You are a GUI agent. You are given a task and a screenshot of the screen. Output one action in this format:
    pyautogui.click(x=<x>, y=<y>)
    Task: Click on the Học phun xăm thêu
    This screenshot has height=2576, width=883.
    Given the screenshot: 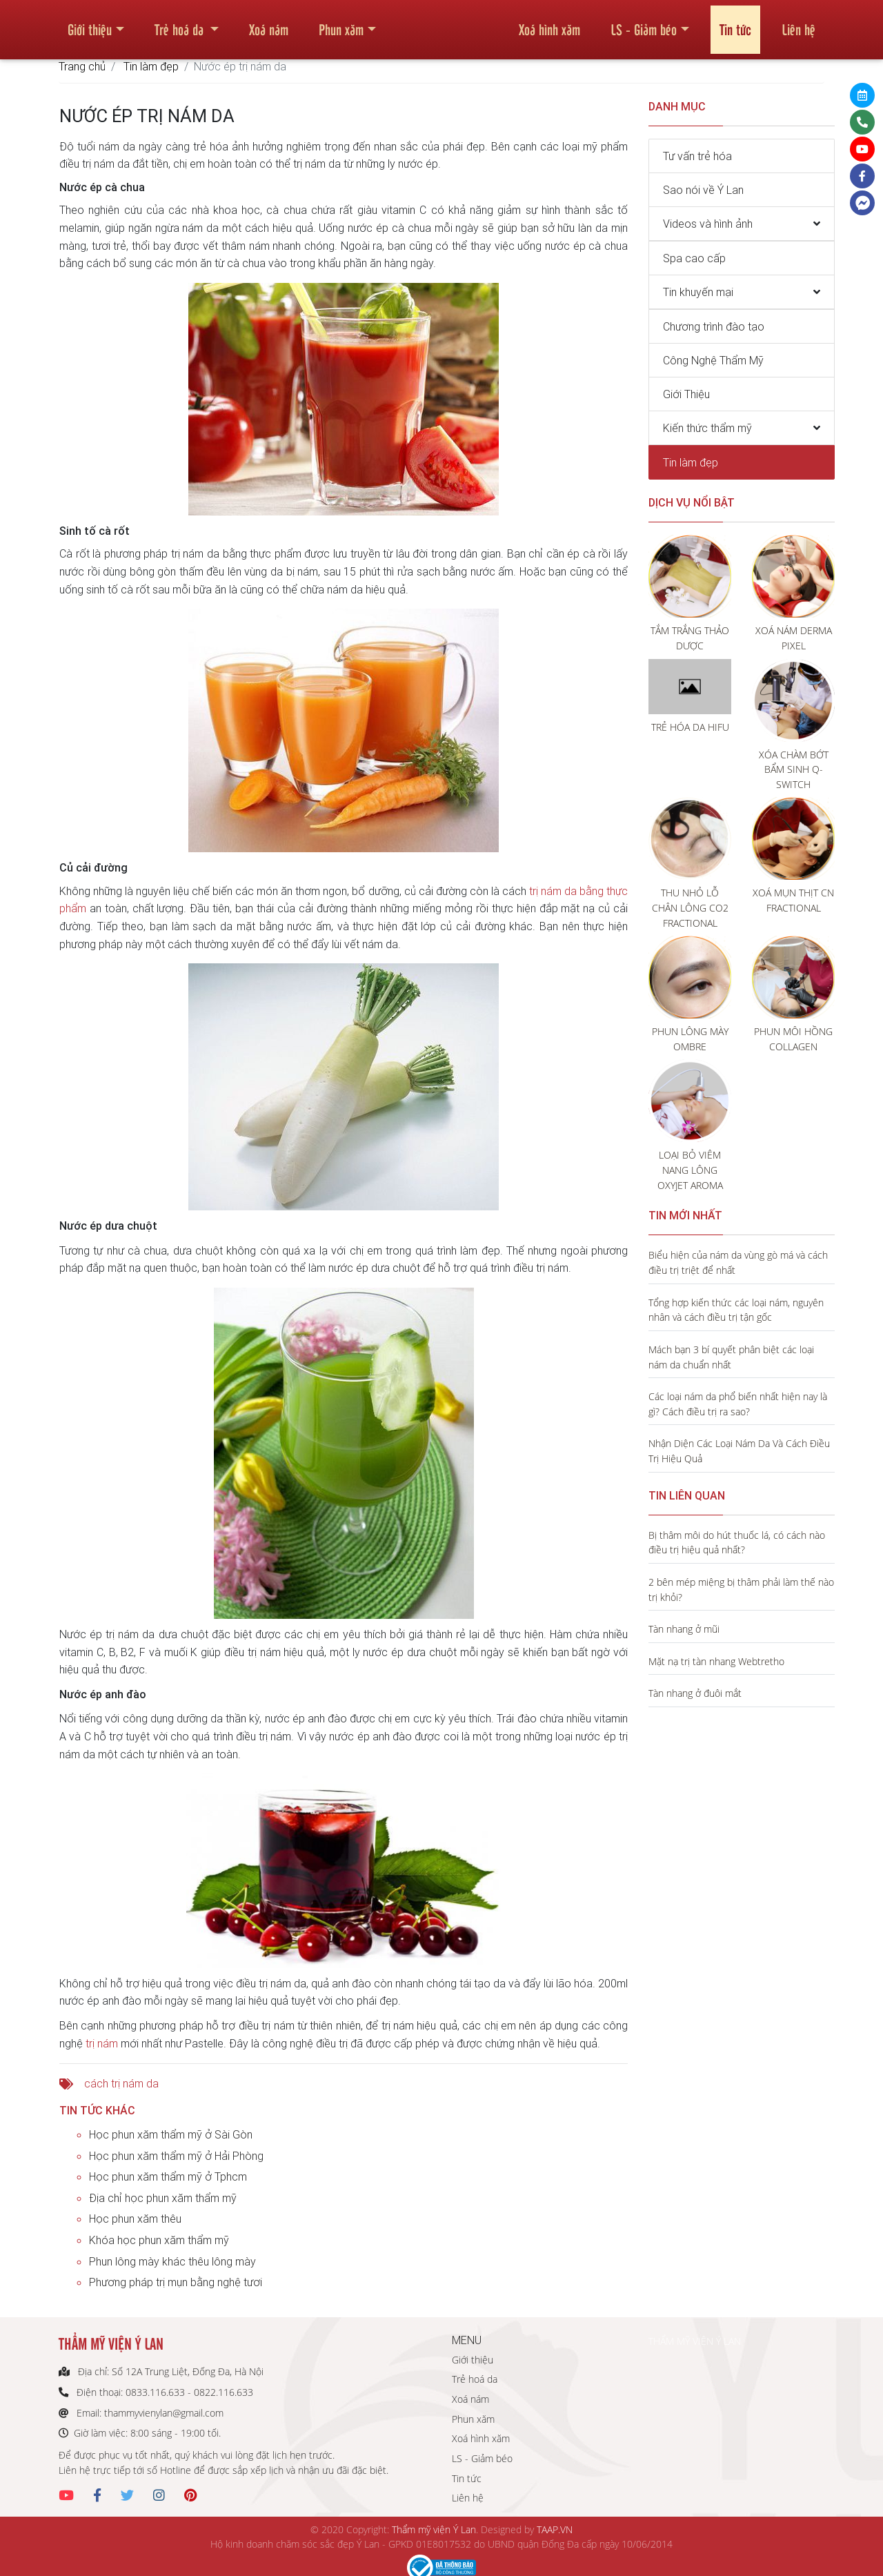 What is the action you would take?
    pyautogui.click(x=135, y=2218)
    